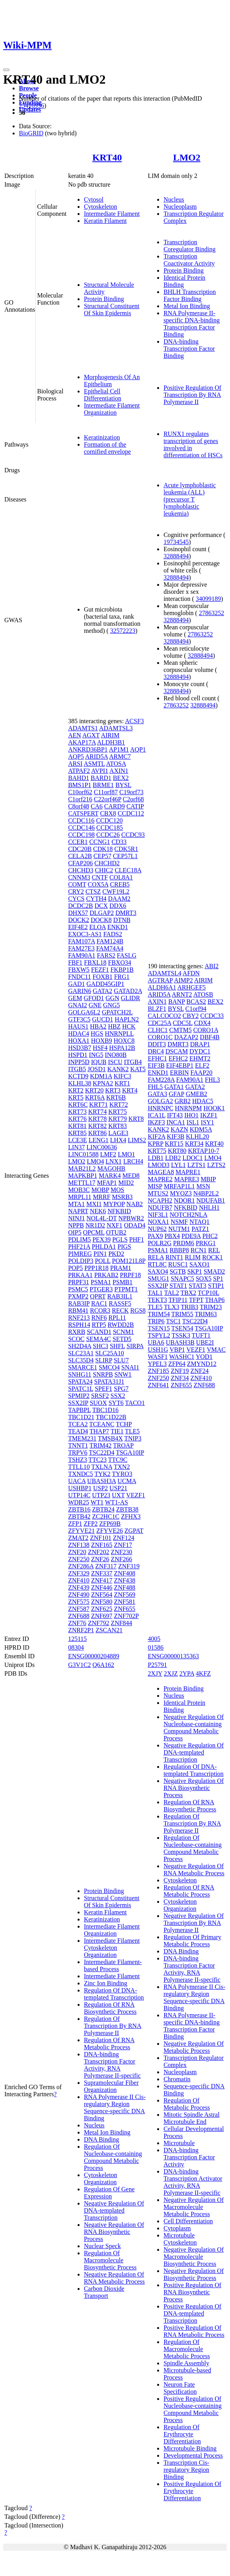 The width and height of the screenshot is (230, 2576). I want to click on FBXO34, so click(119, 962).